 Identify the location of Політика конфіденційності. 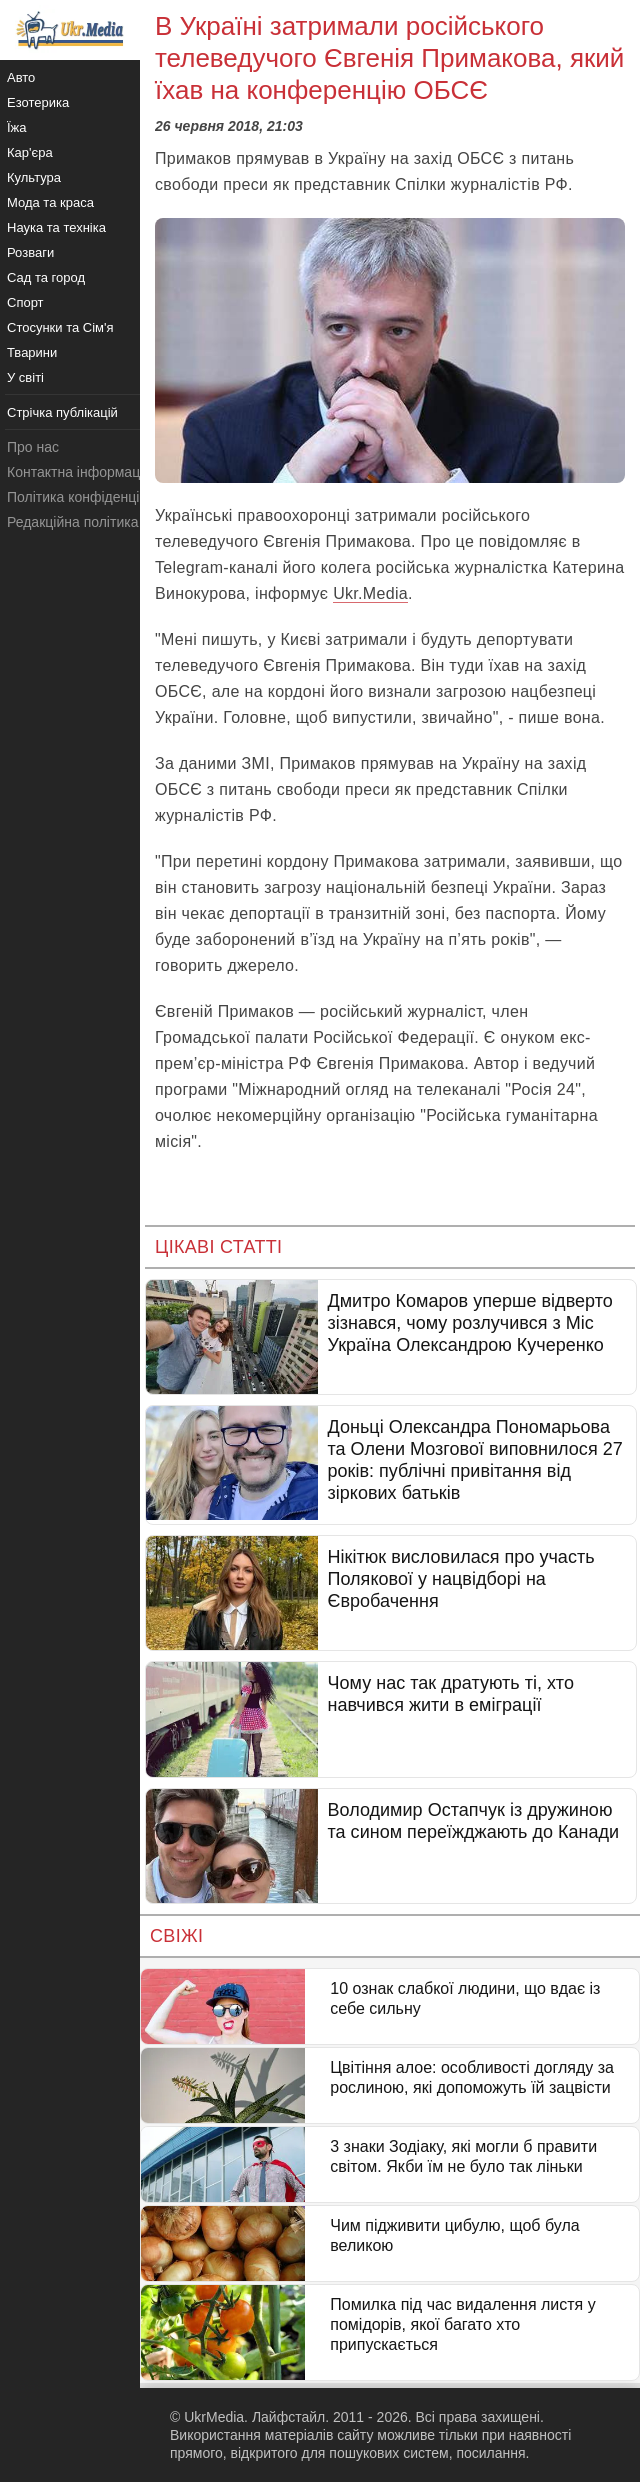
(93, 497).